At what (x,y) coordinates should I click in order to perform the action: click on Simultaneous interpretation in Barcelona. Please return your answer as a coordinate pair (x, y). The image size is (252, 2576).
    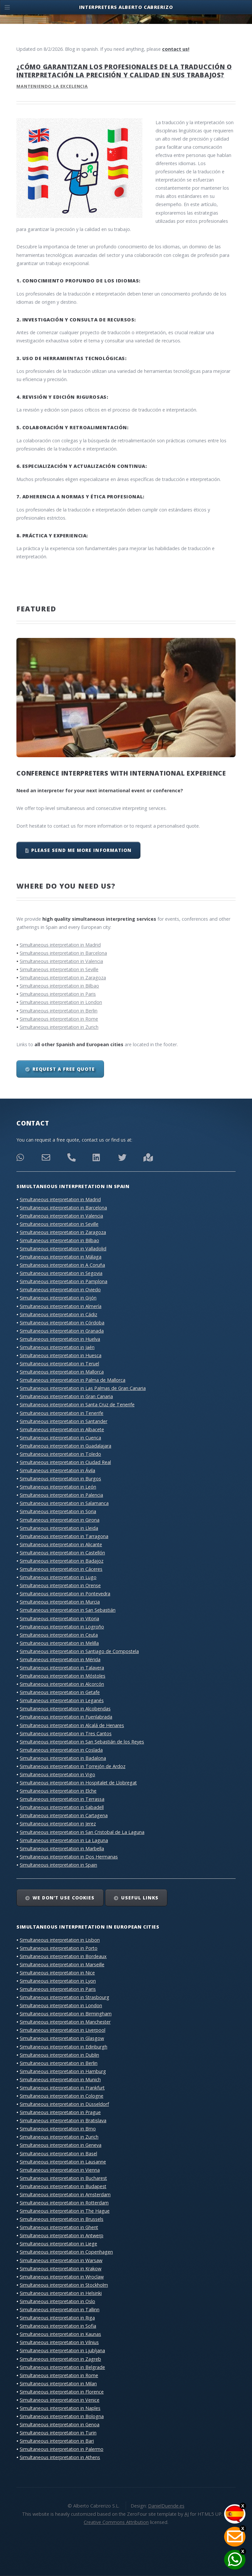
    Looking at the image, I should click on (63, 953).